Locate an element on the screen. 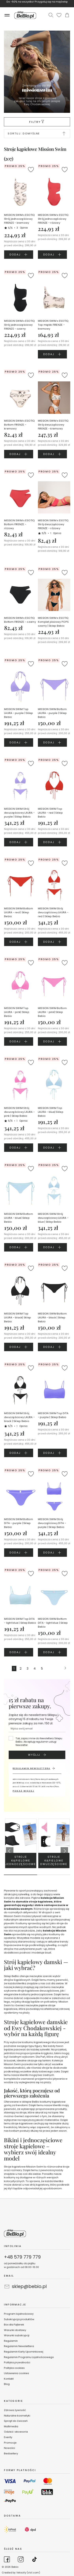  Zdrowa żywność is located at coordinates (15, 2410).